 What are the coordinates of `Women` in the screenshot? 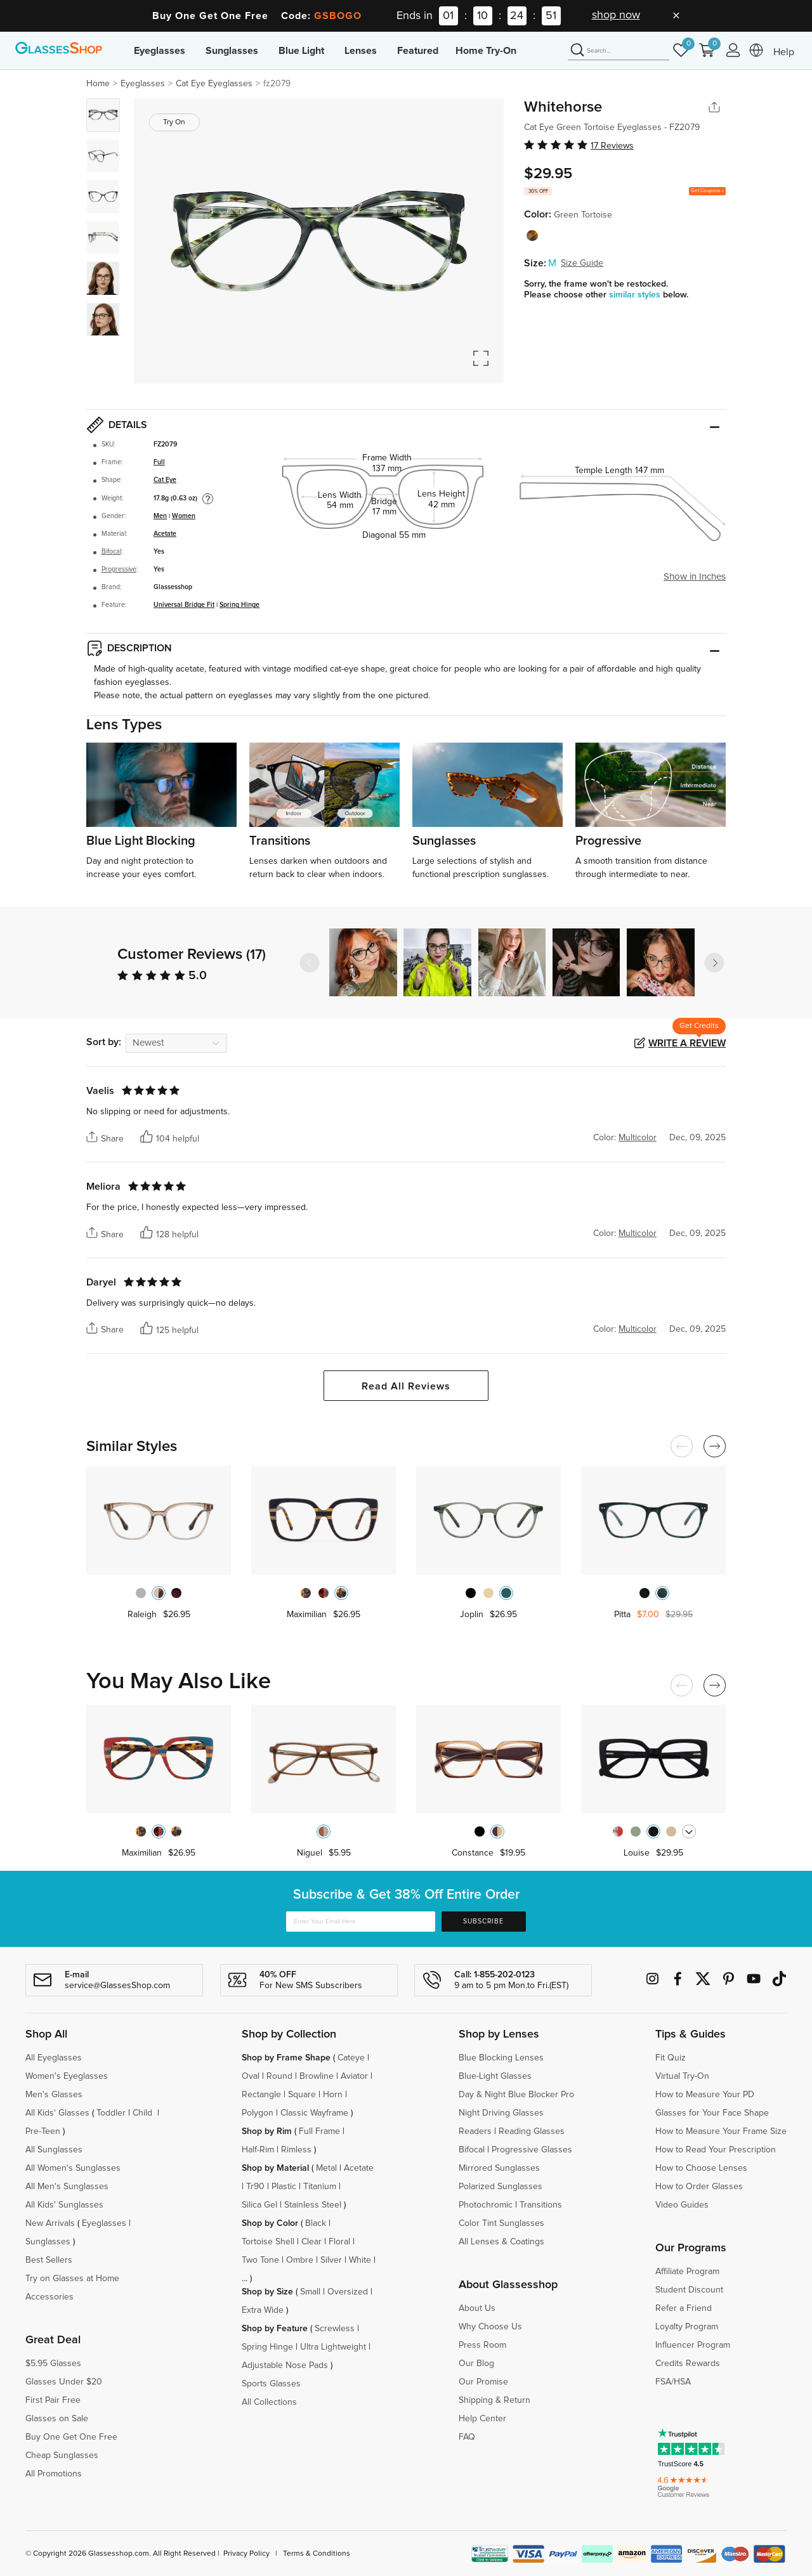 It's located at (183, 516).